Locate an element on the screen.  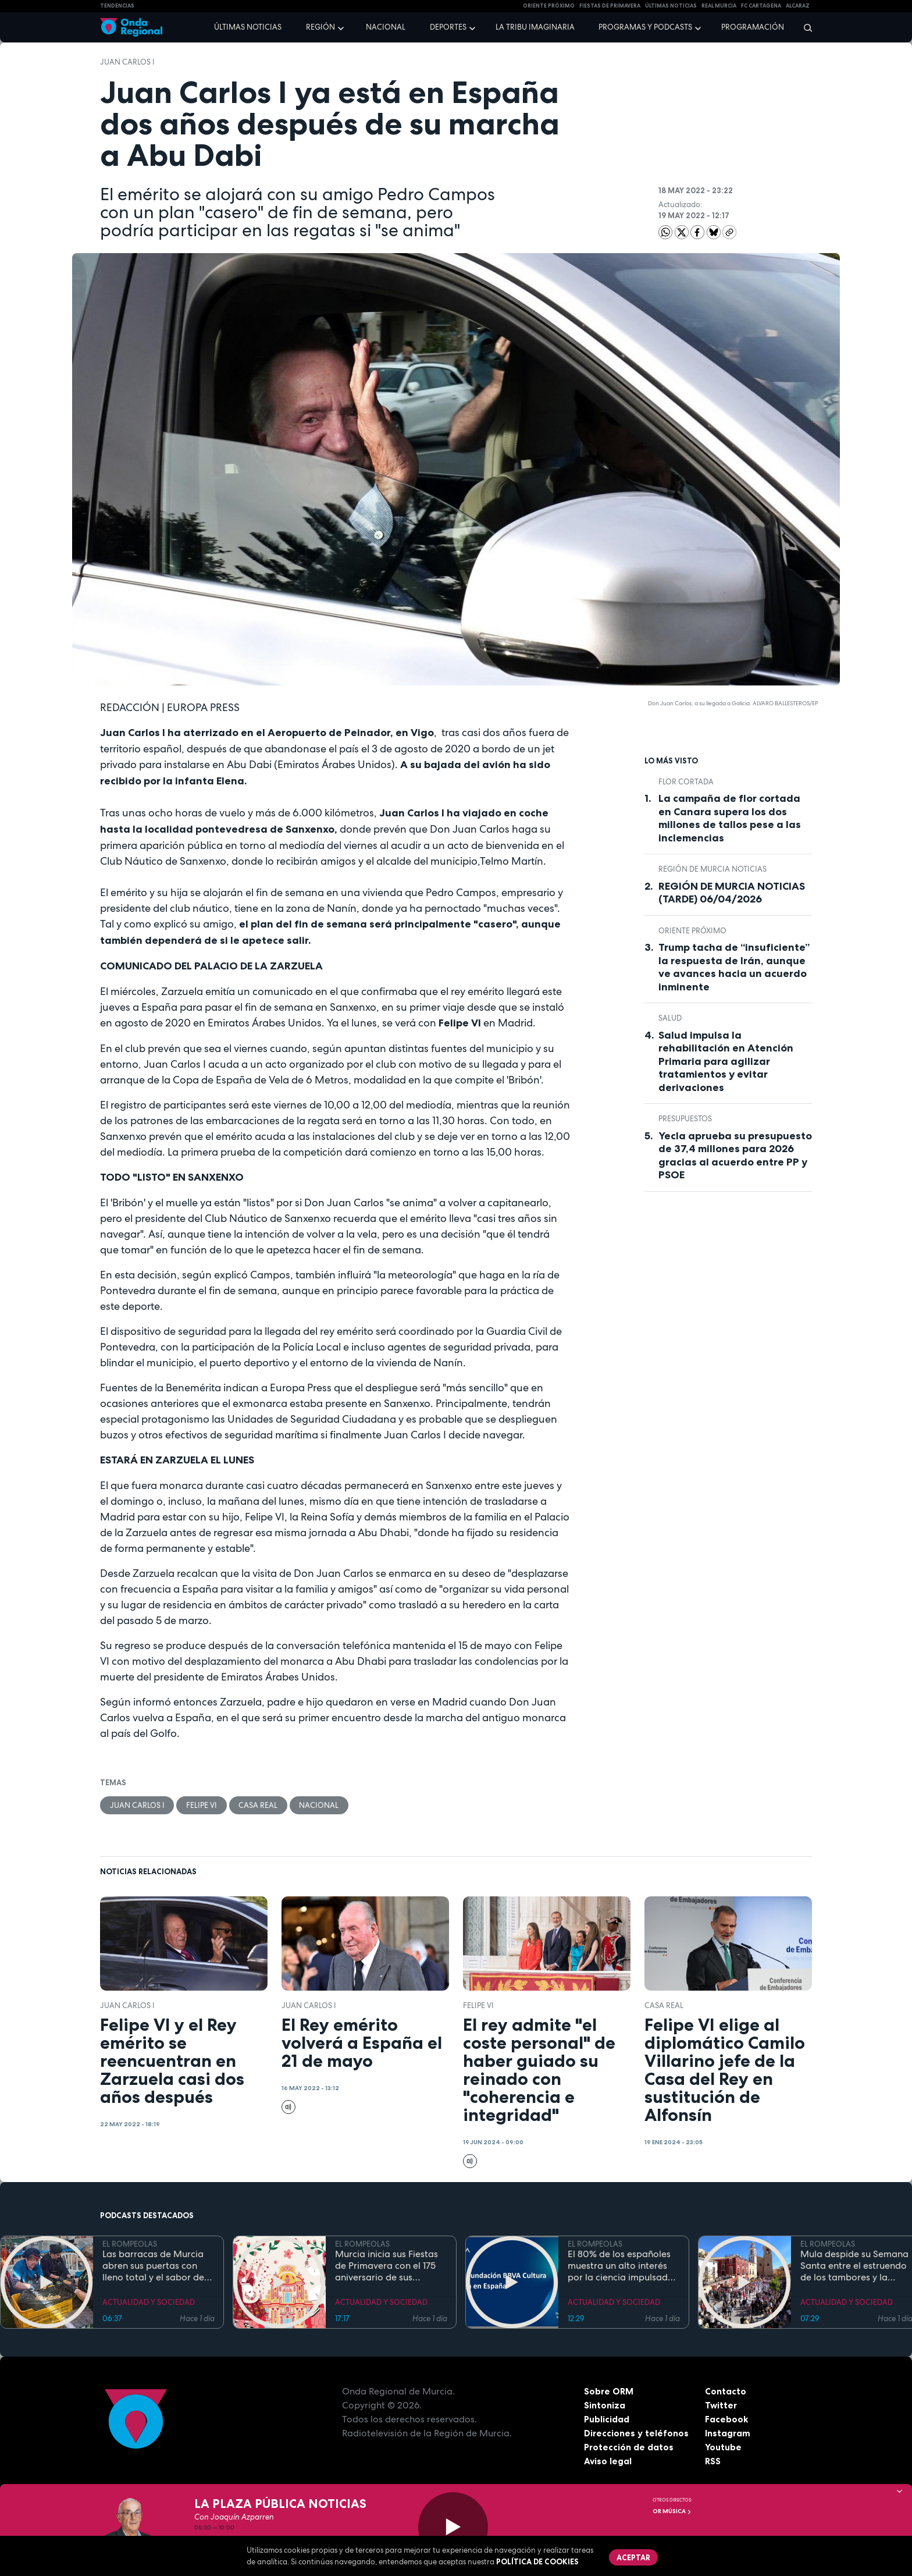
Casa Real is located at coordinates (259, 1805).